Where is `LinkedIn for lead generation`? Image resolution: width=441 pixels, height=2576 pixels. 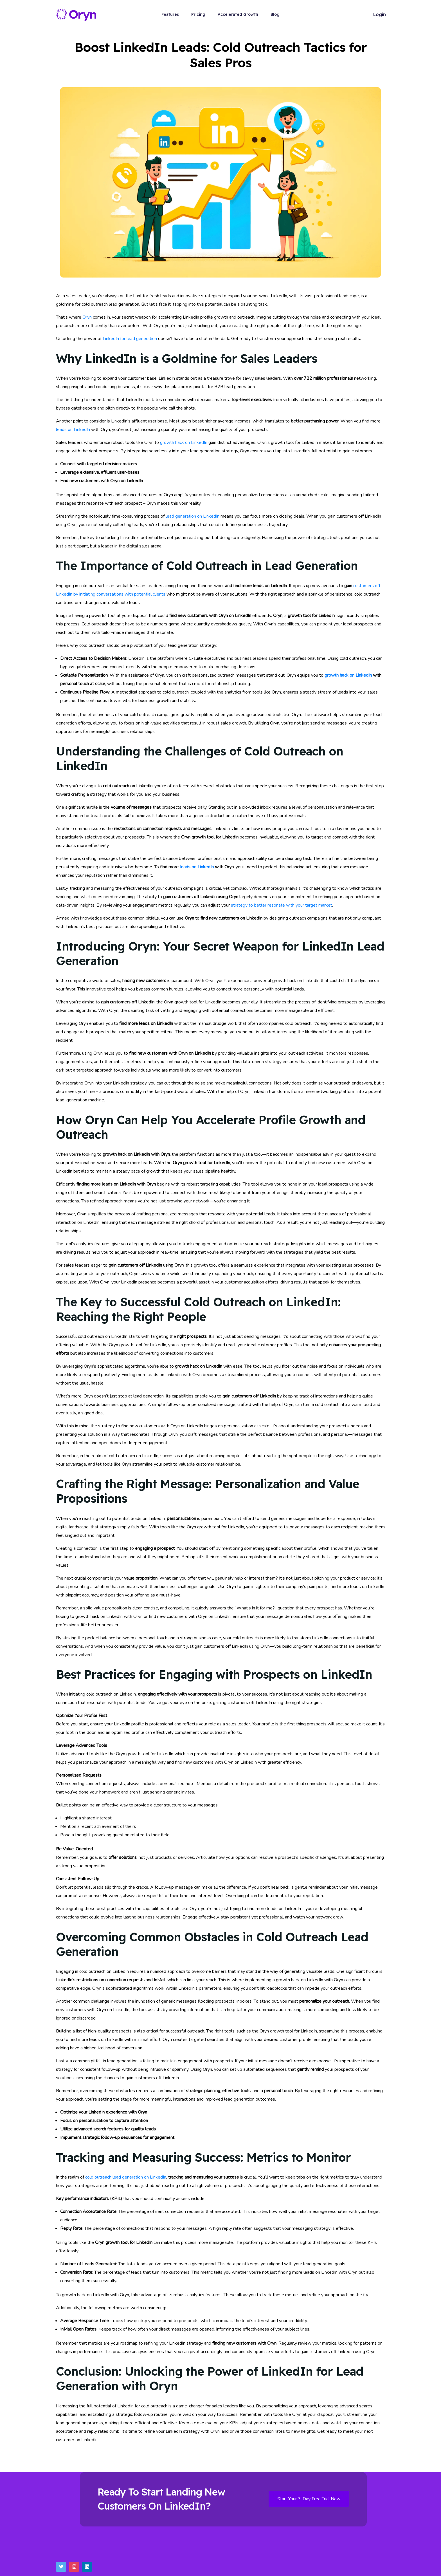
LinkedIn for lead generation is located at coordinates (130, 339).